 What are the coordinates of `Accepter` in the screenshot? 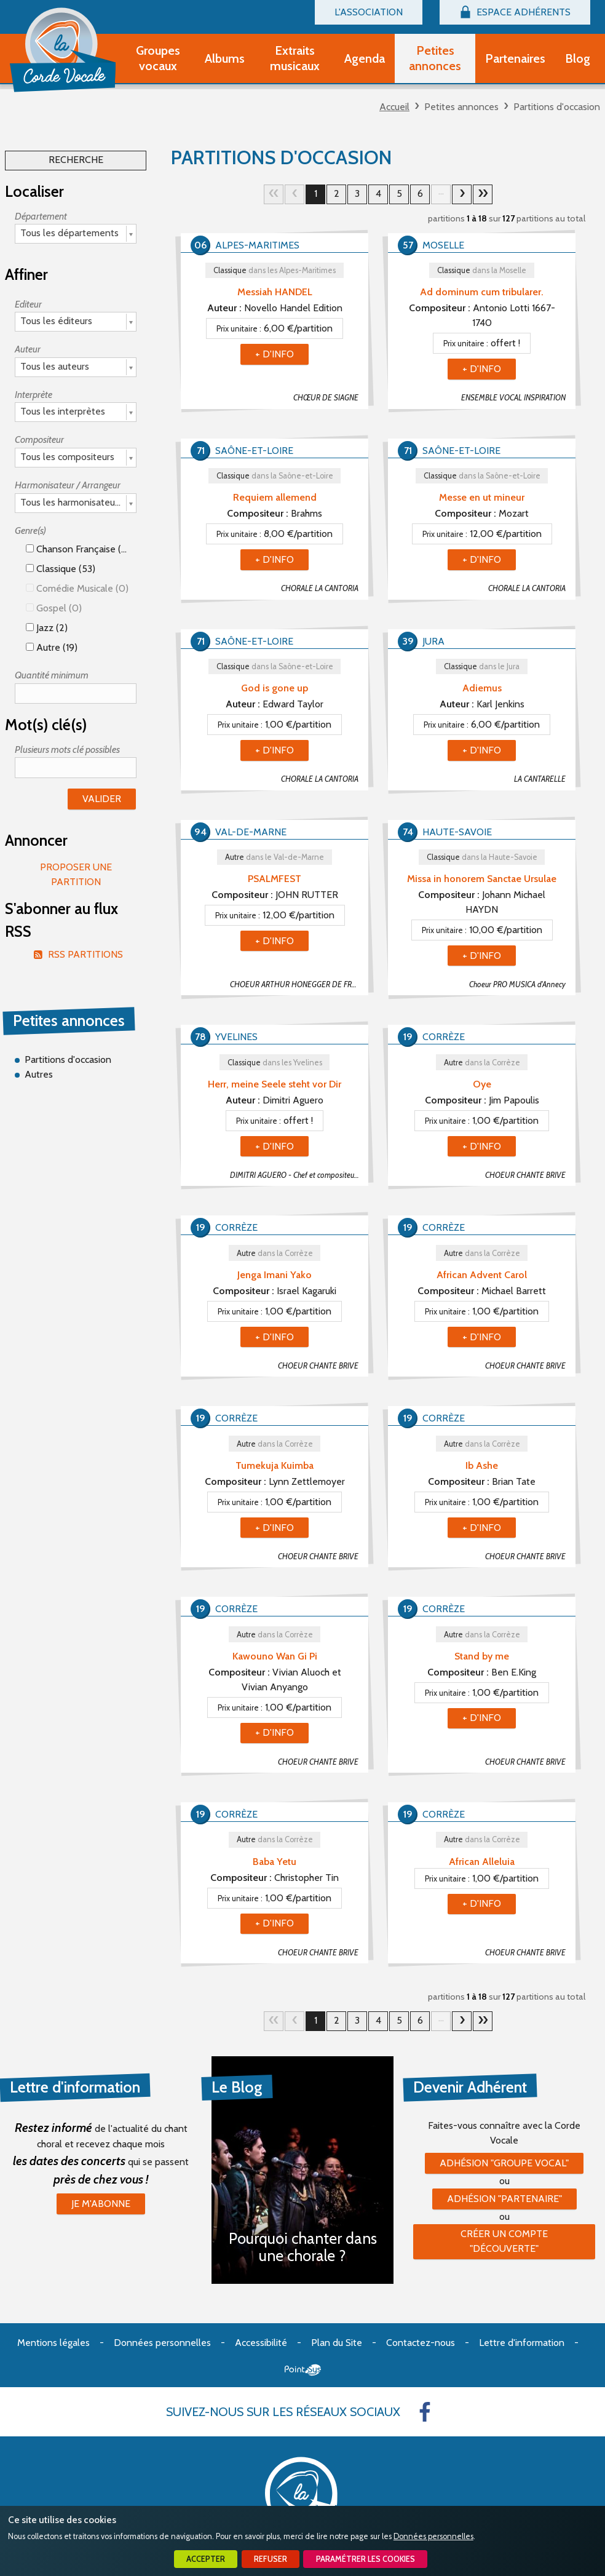 It's located at (205, 2559).